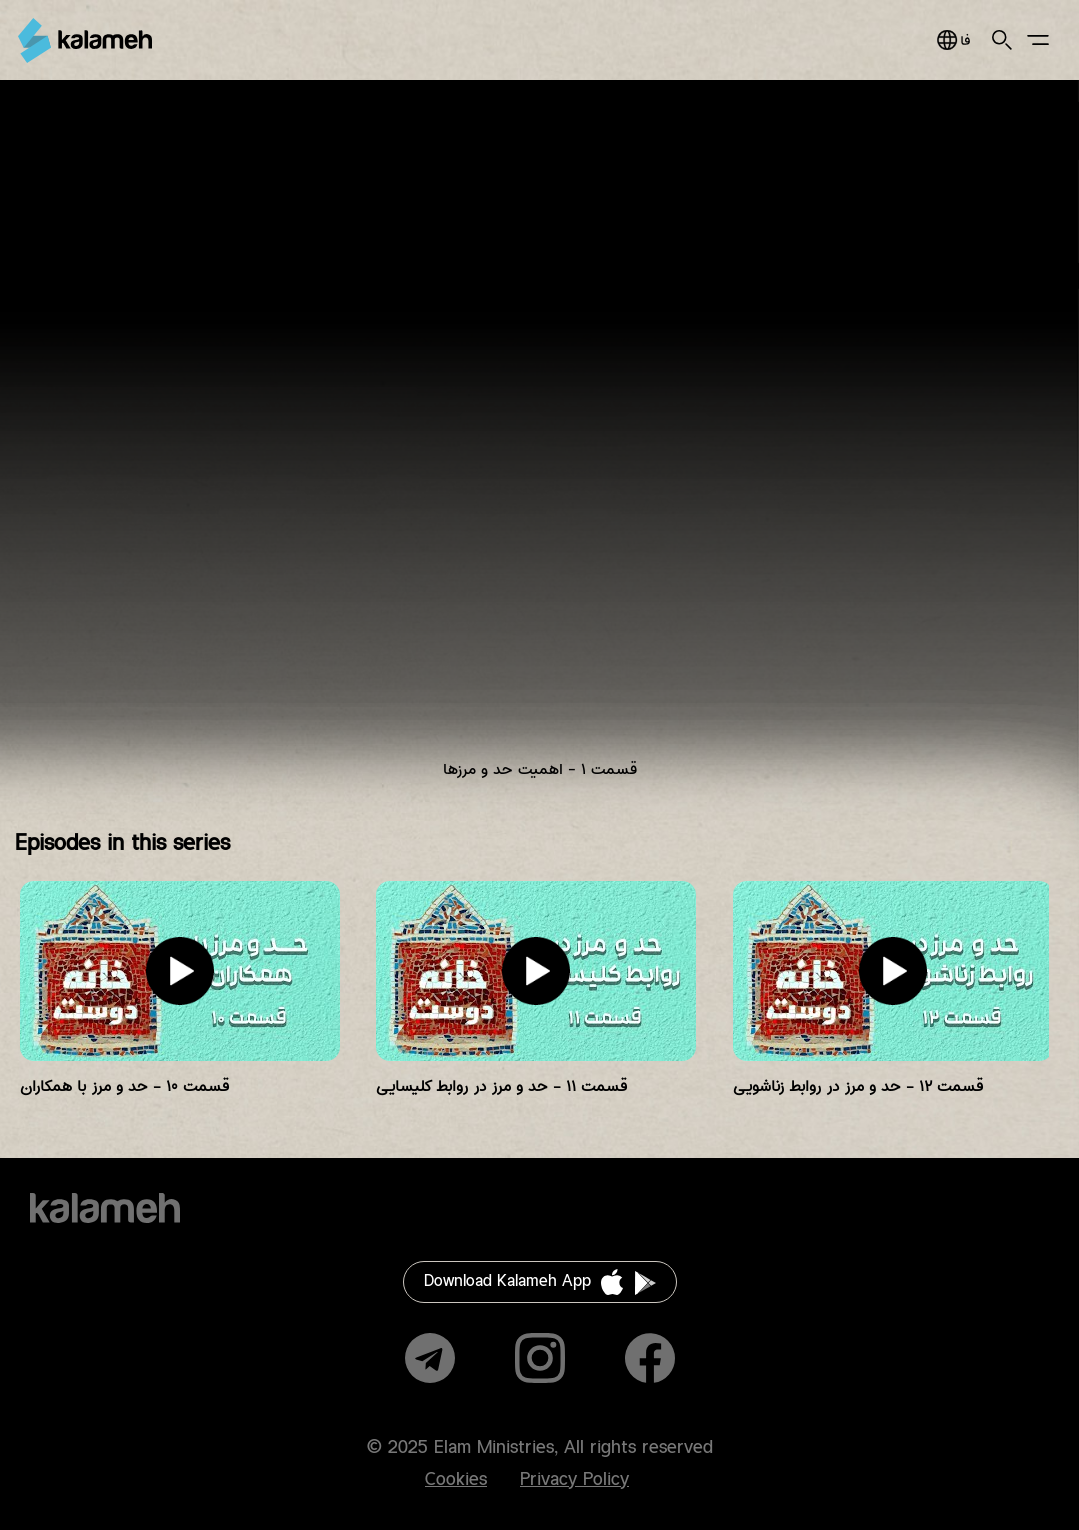 The width and height of the screenshot is (1079, 1530). What do you see at coordinates (858, 1086) in the screenshot?
I see `قسمت ۱۲ - حد و مرز در روابط زناشویی` at bounding box center [858, 1086].